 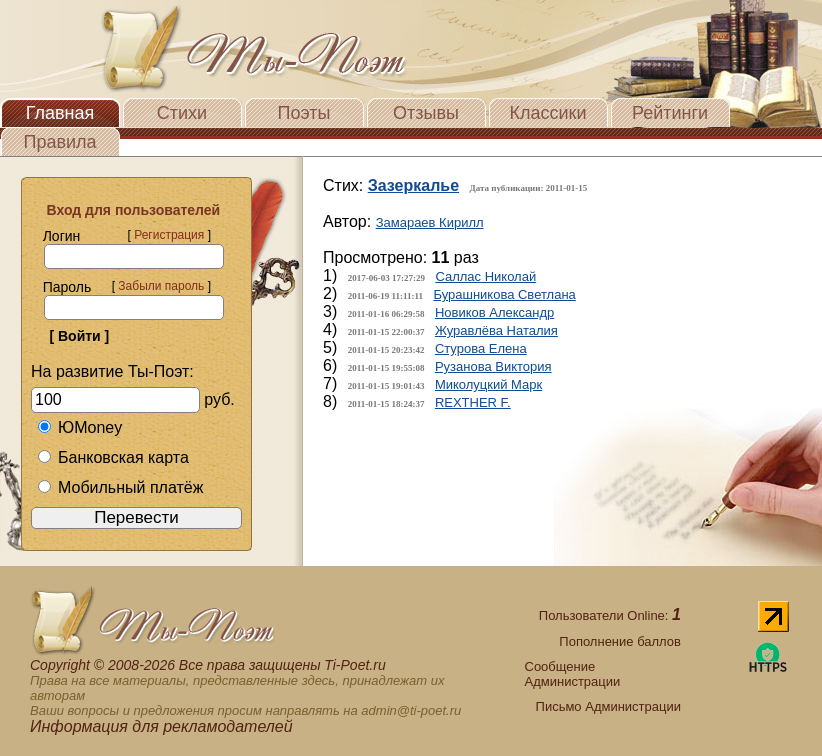 I want to click on Поэты, so click(x=304, y=113).